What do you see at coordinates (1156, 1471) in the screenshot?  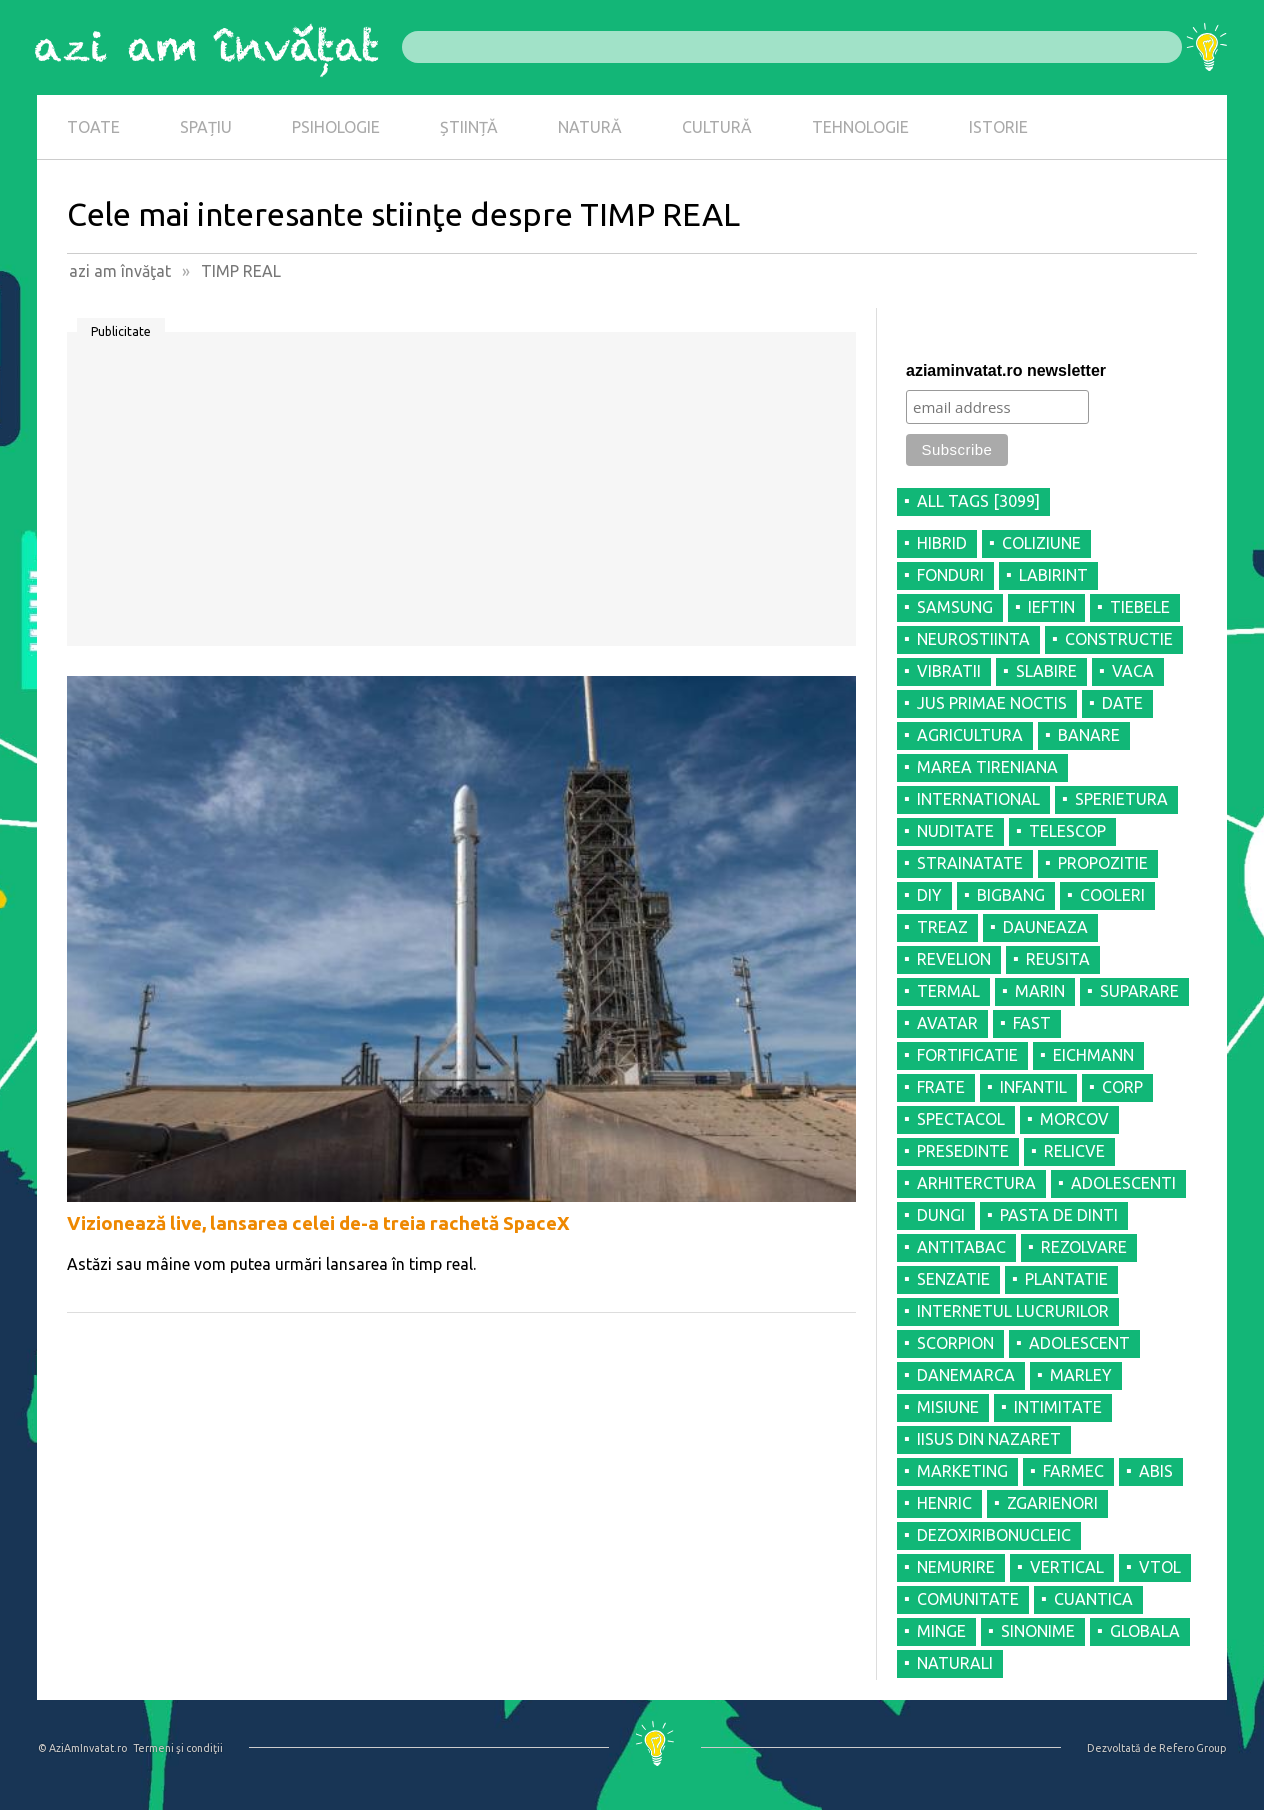 I see `ABIS` at bounding box center [1156, 1471].